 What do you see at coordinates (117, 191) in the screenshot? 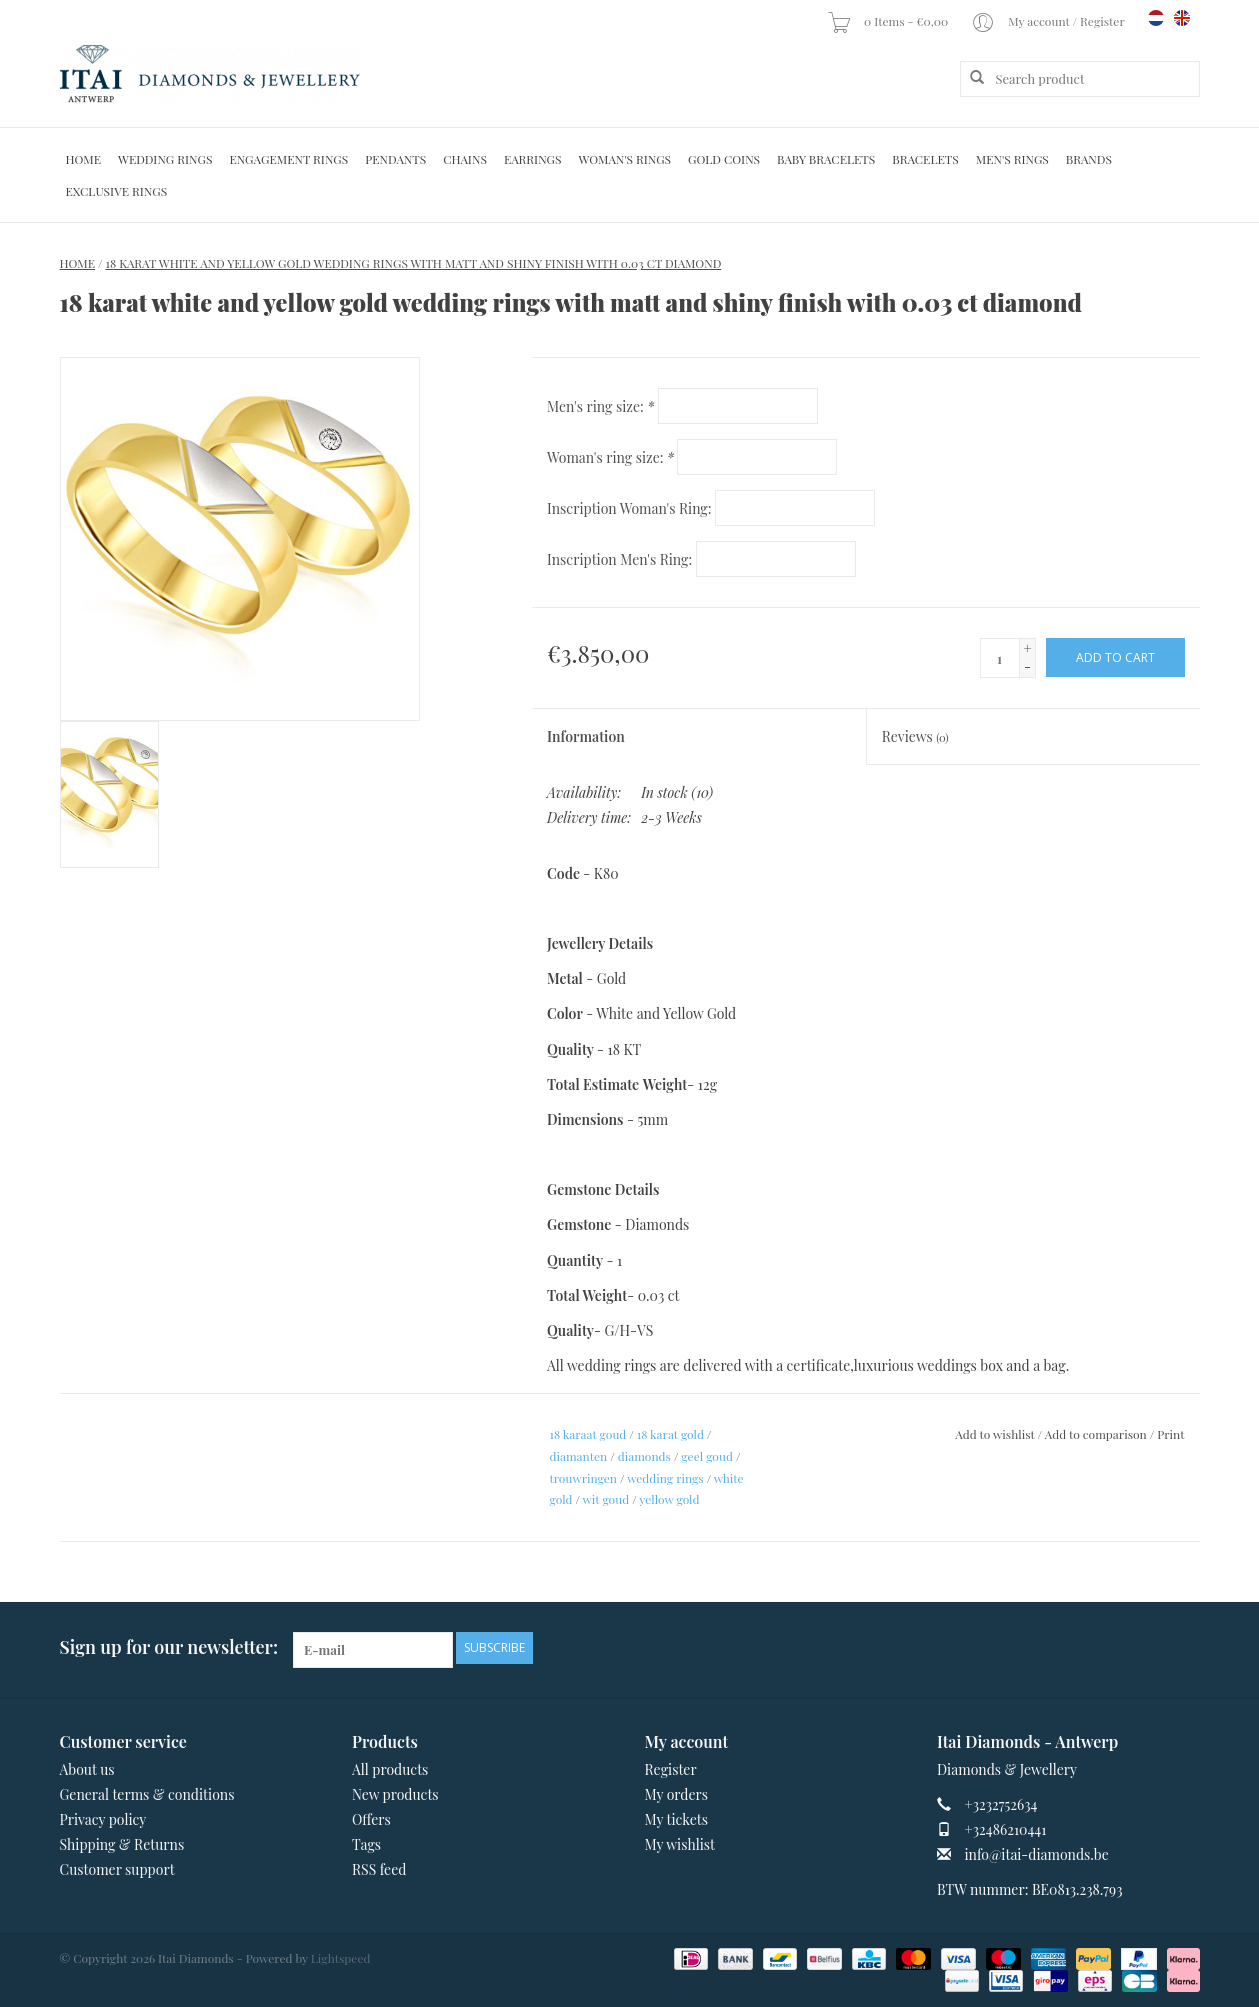
I see `Exclusive rings` at bounding box center [117, 191].